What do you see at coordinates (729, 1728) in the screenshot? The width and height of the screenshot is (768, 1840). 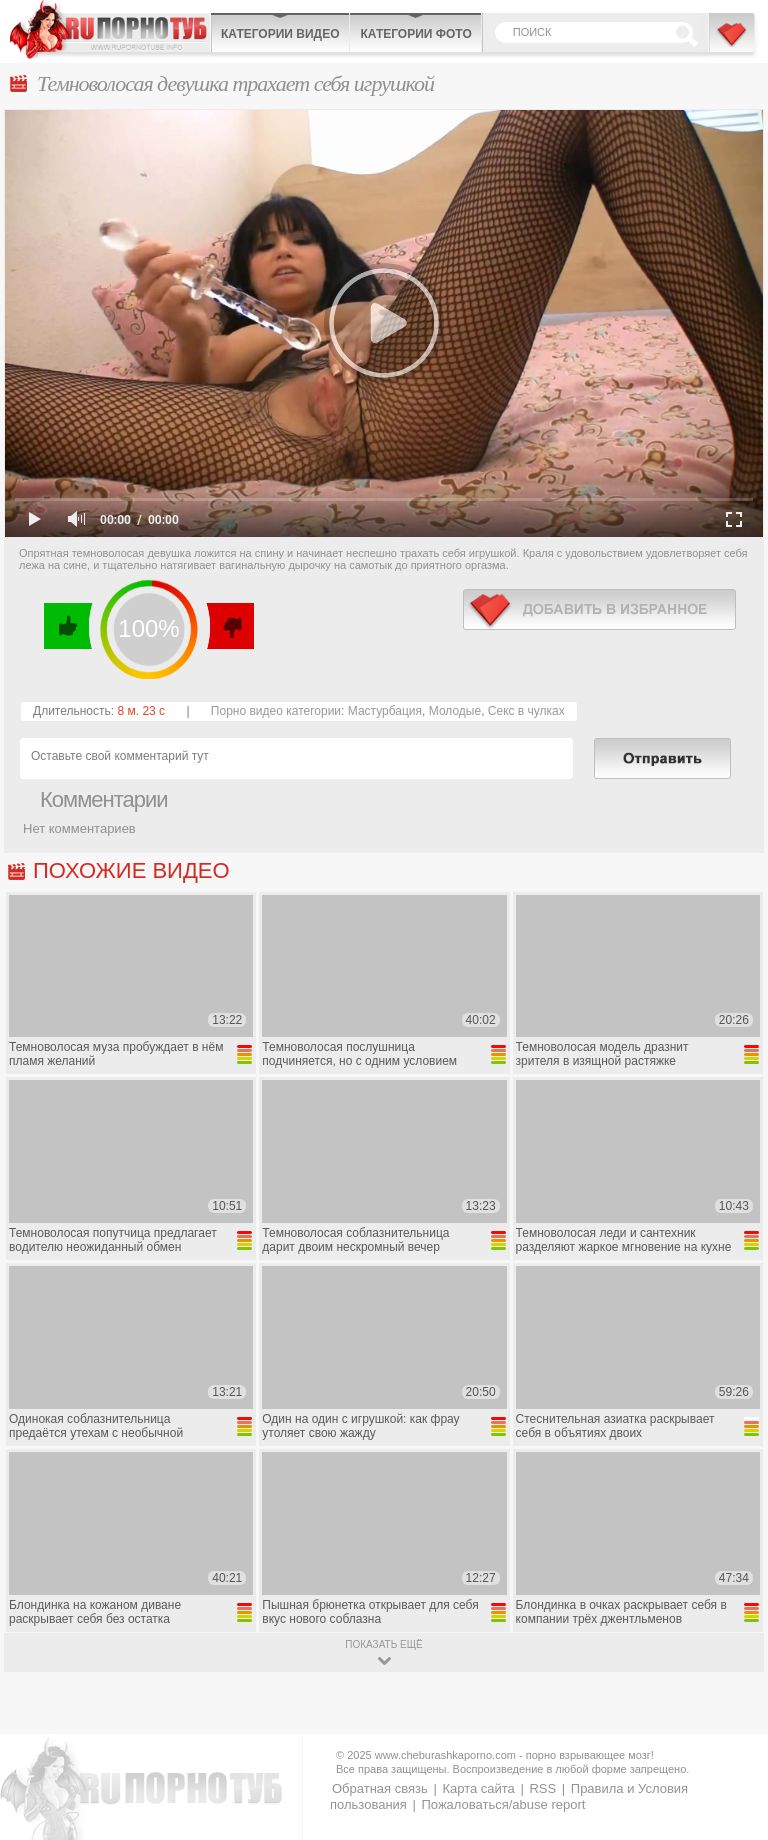 I see `Вверх` at bounding box center [729, 1728].